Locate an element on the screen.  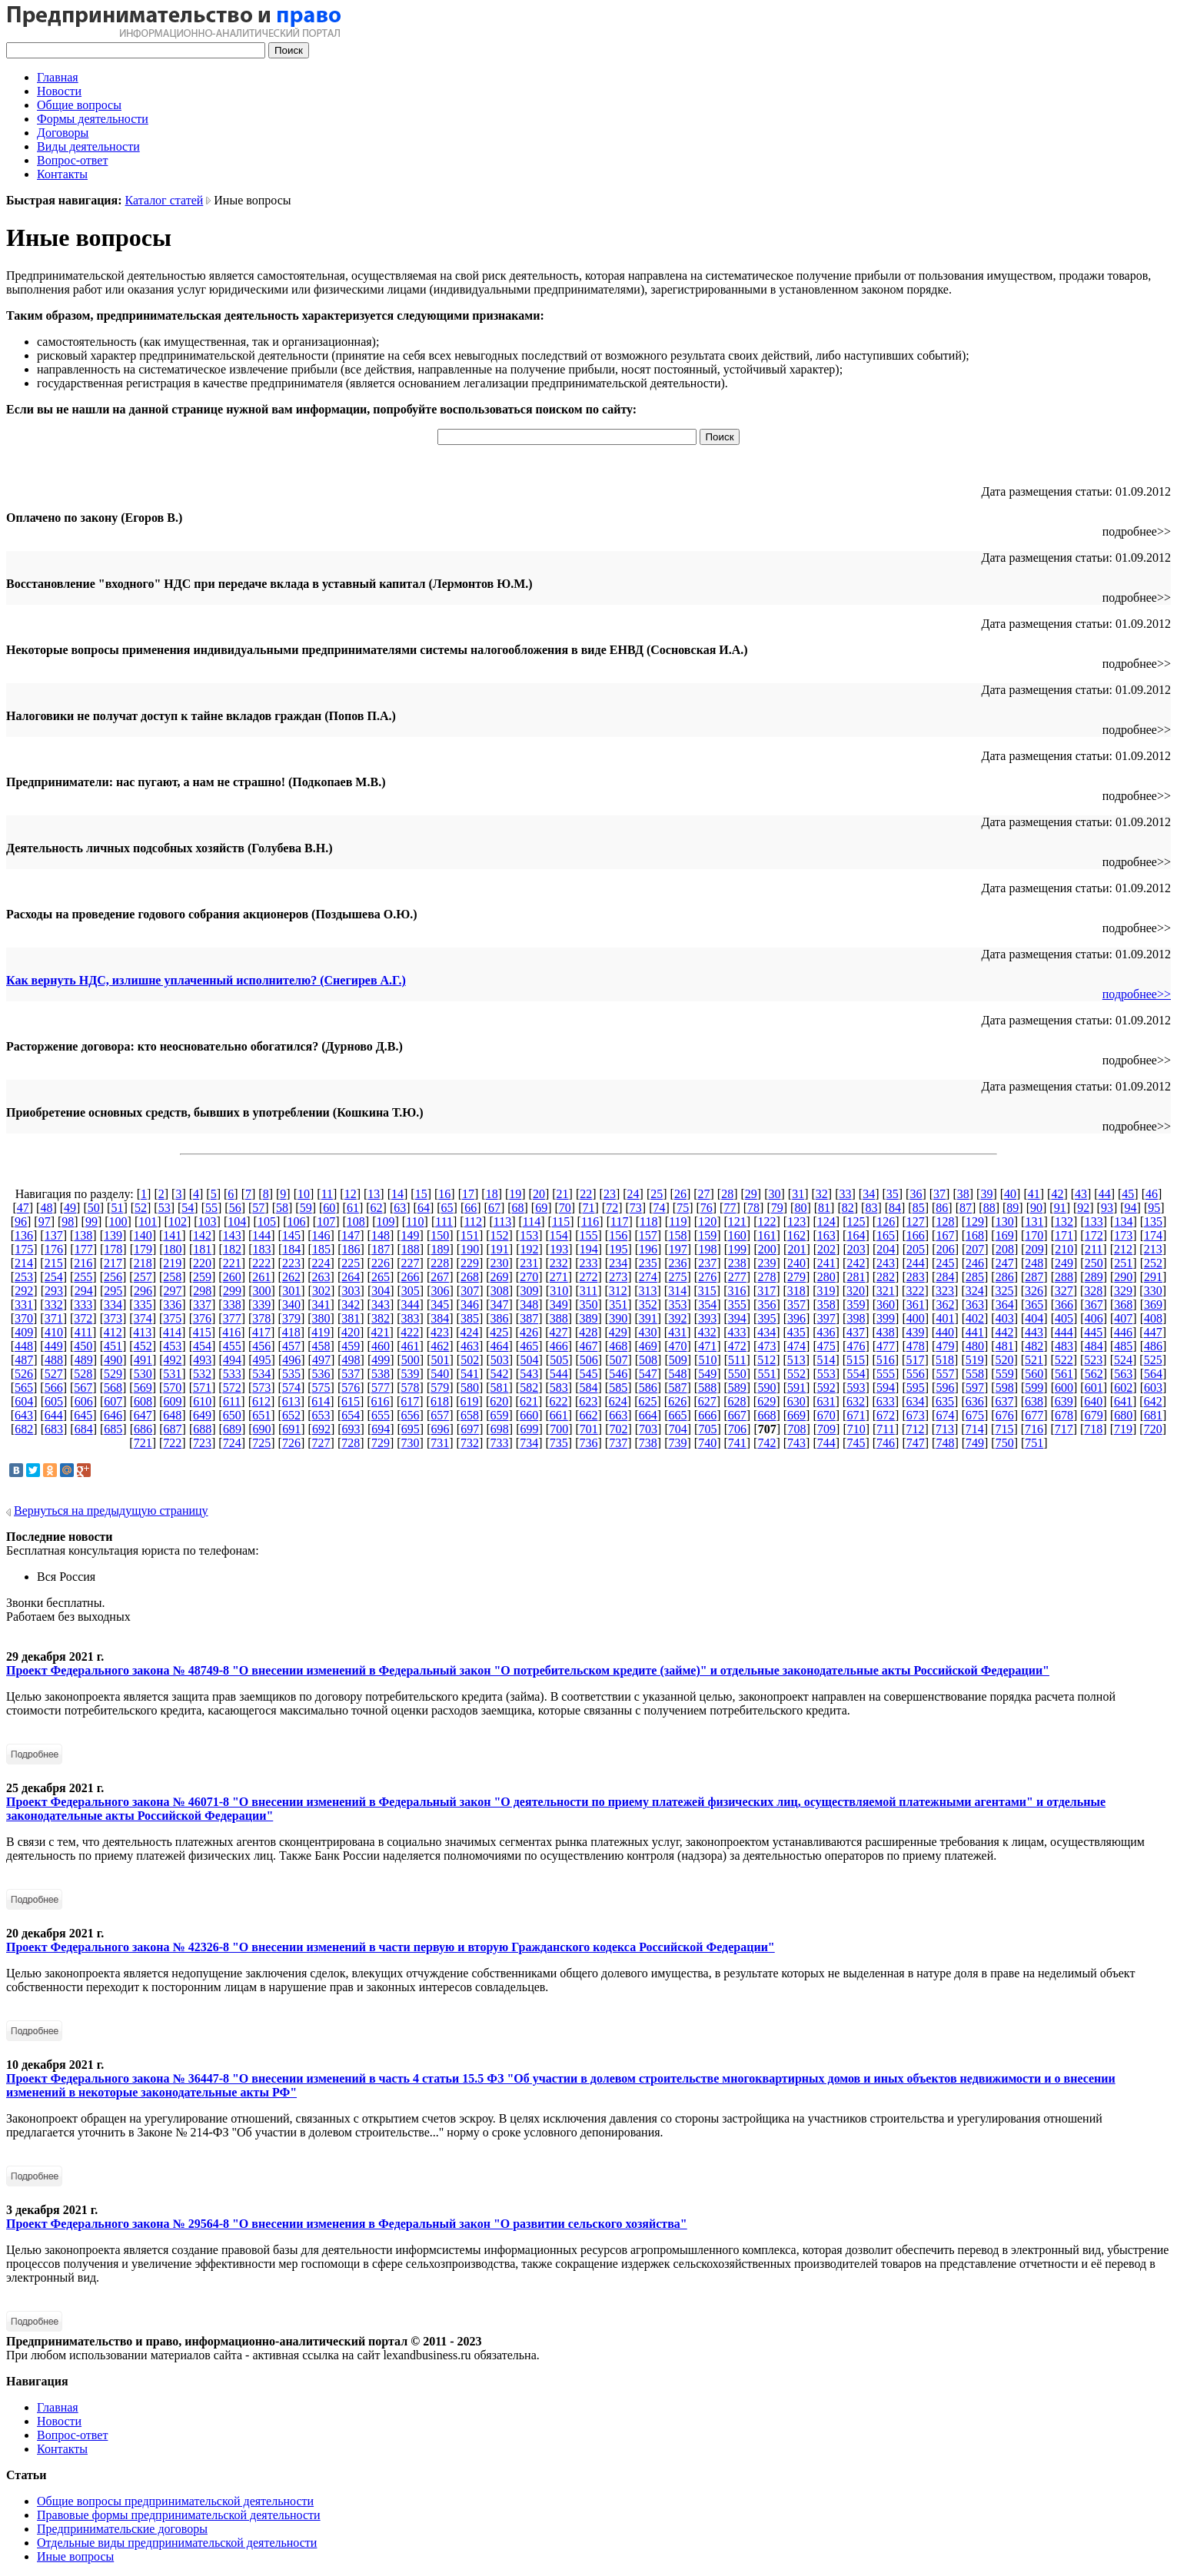
608 is located at coordinates (143, 1401).